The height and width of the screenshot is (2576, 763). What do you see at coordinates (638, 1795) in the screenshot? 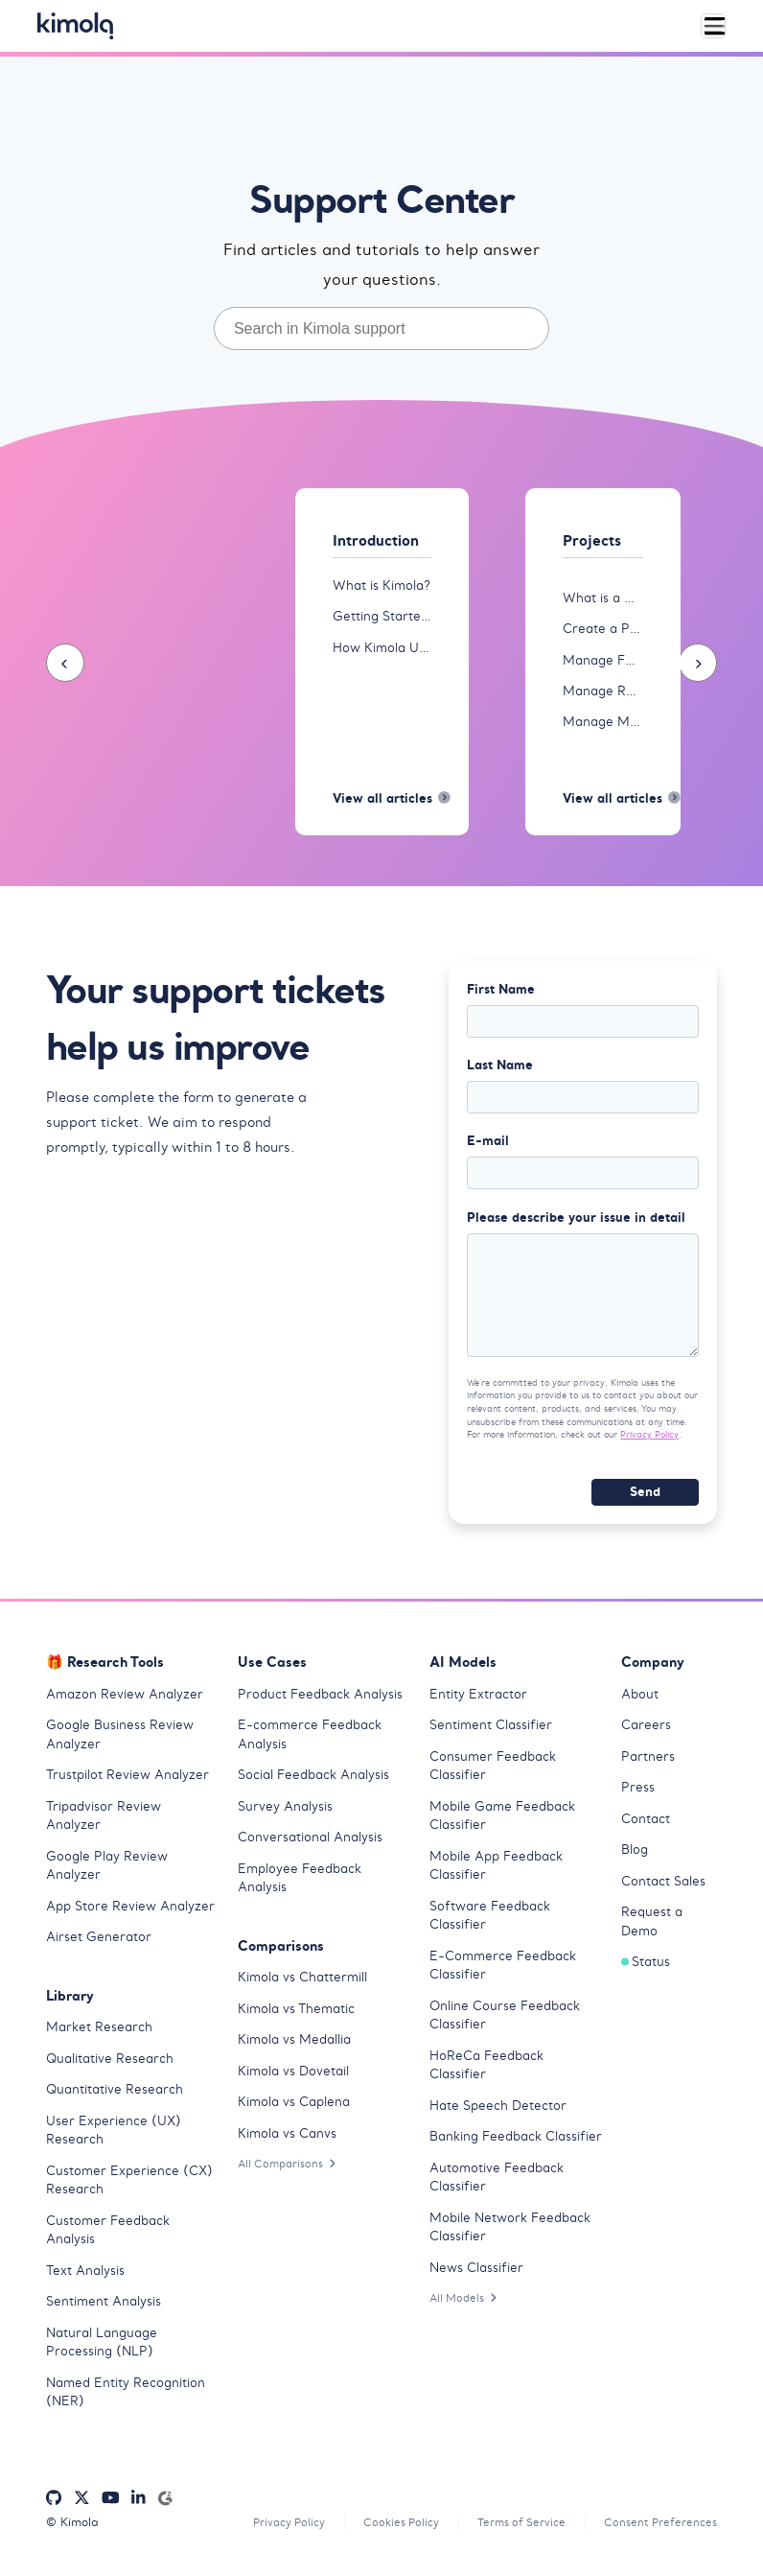
I see `Press` at bounding box center [638, 1795].